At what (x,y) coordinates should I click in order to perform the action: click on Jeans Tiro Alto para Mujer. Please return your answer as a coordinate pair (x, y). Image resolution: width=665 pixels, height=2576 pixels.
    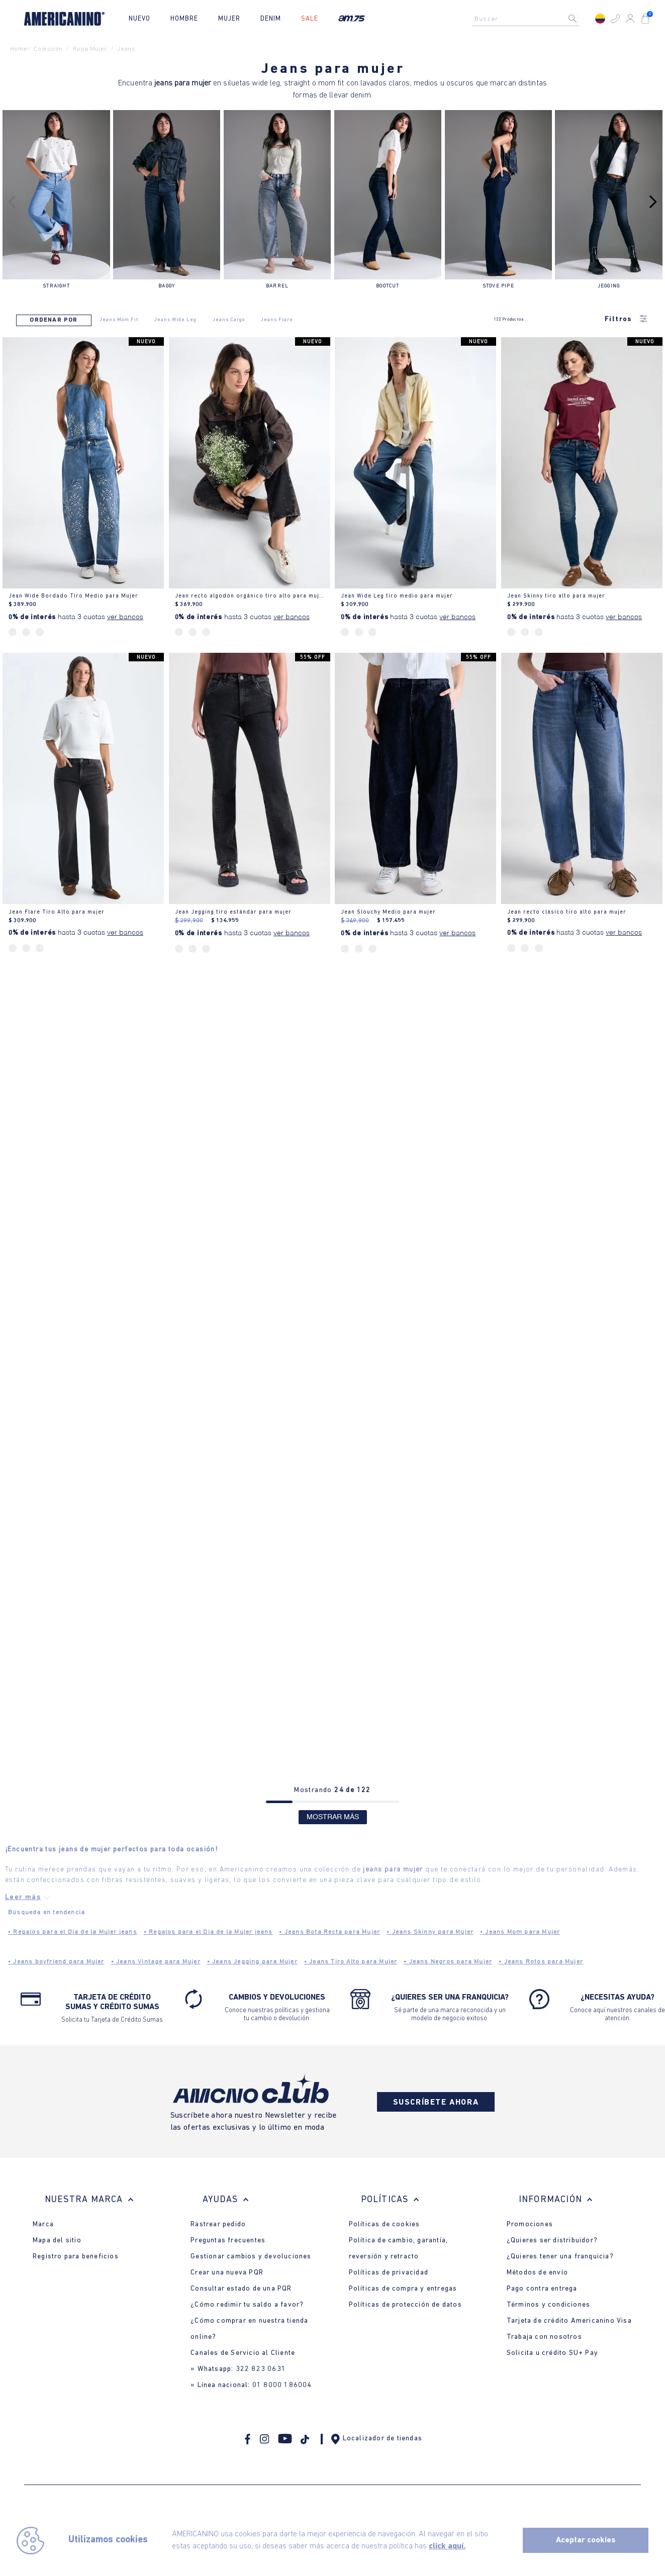
    Looking at the image, I should click on (351, 1962).